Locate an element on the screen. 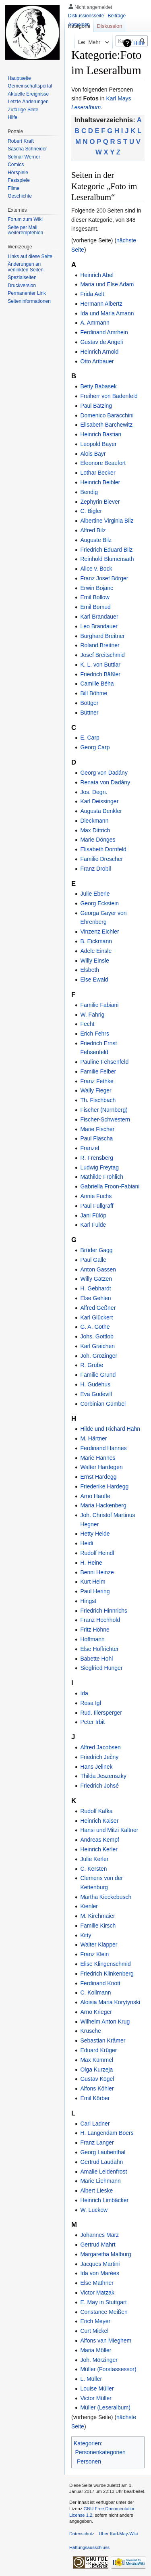  E. Carp is located at coordinates (89, 737).